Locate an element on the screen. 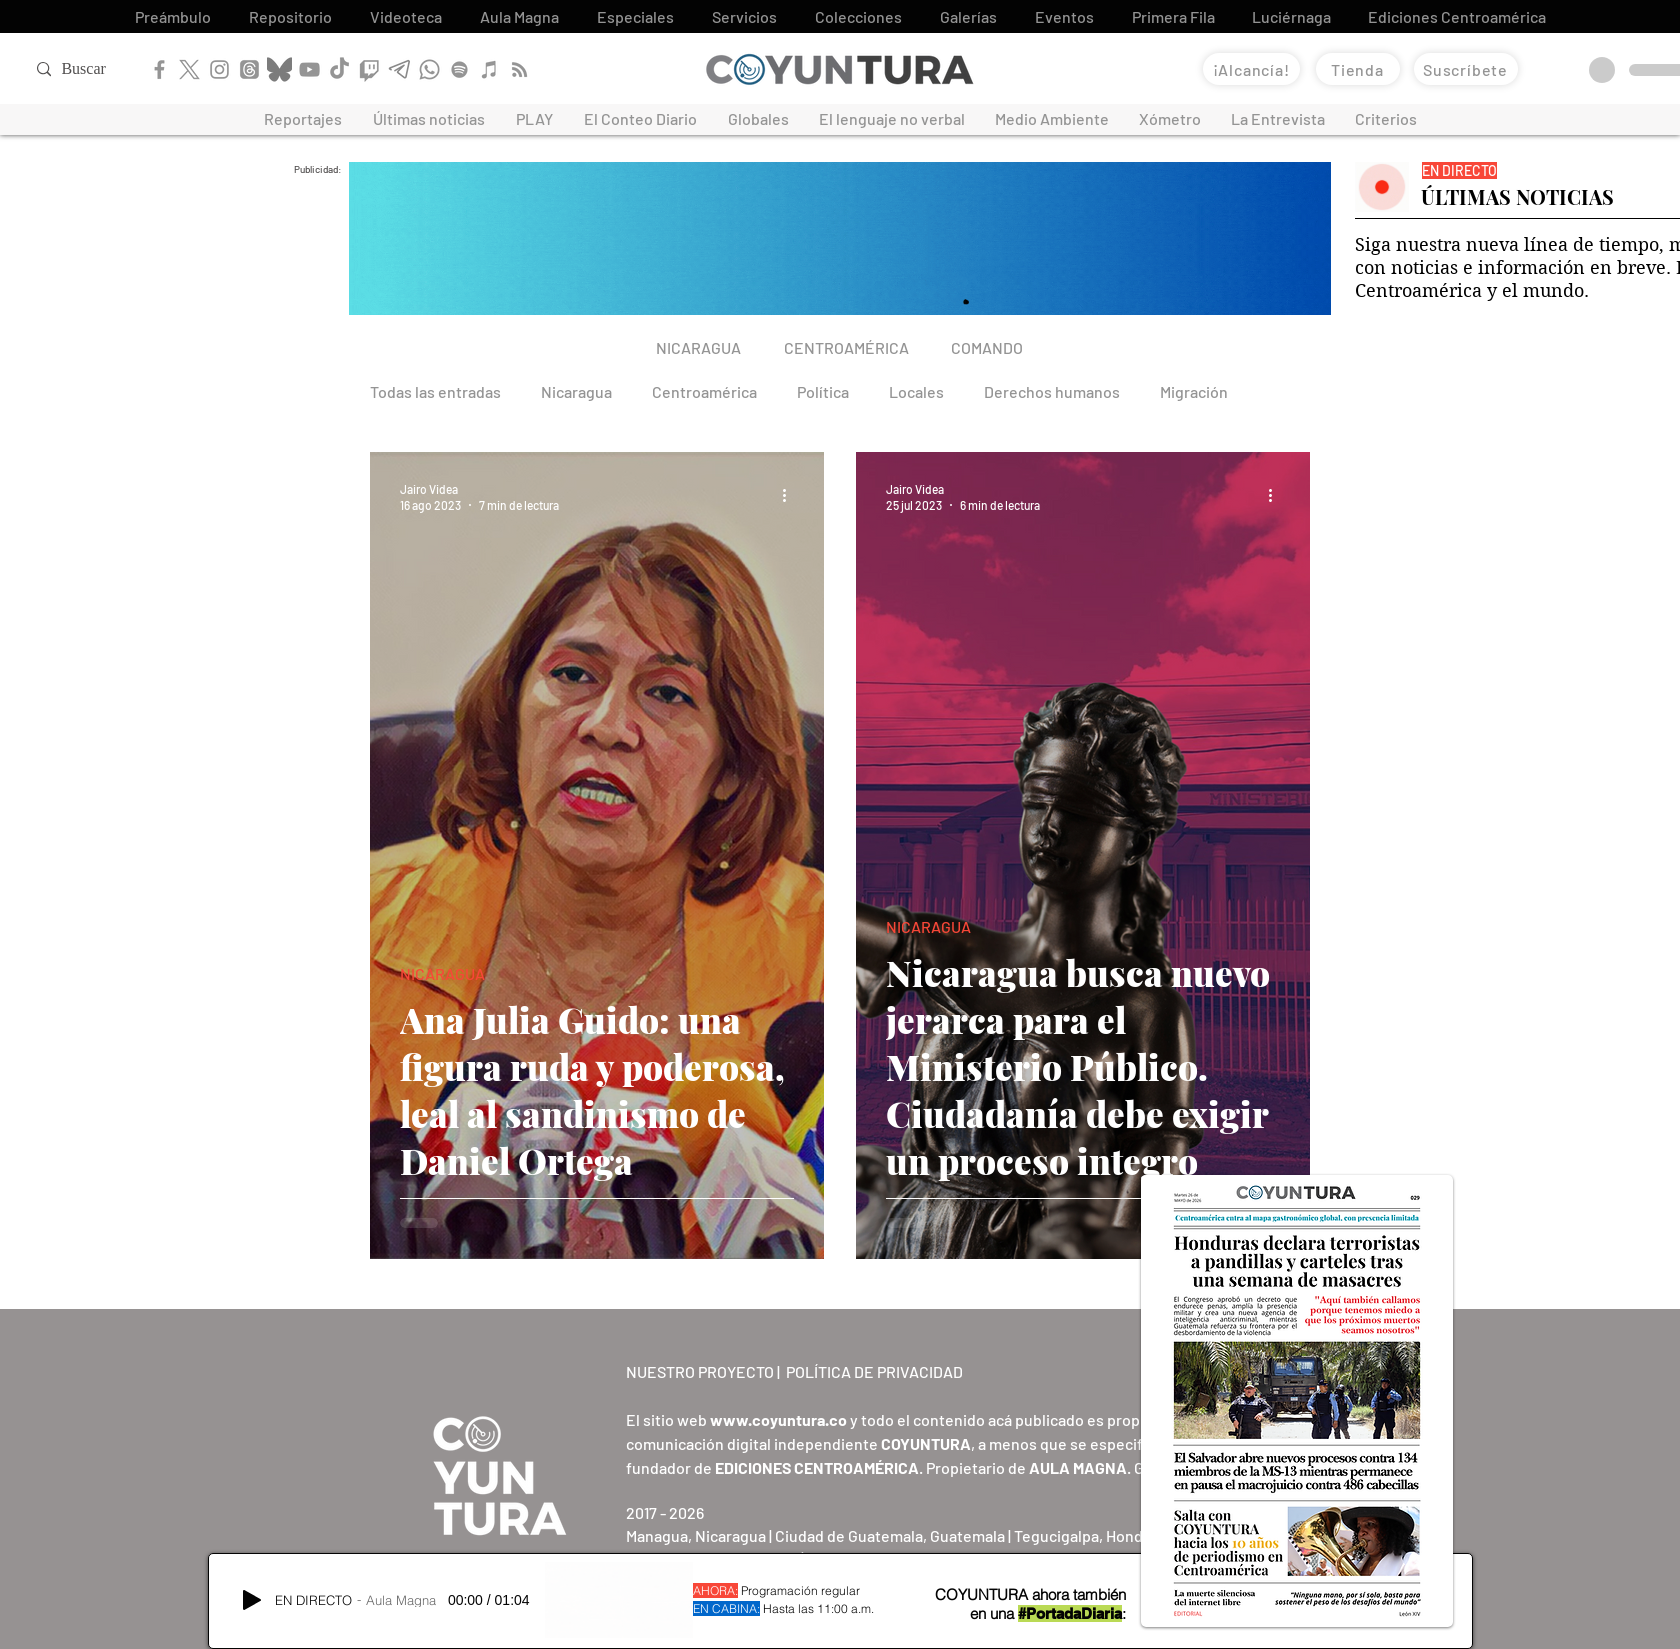  [Bluesky] is located at coordinates (279, 69).